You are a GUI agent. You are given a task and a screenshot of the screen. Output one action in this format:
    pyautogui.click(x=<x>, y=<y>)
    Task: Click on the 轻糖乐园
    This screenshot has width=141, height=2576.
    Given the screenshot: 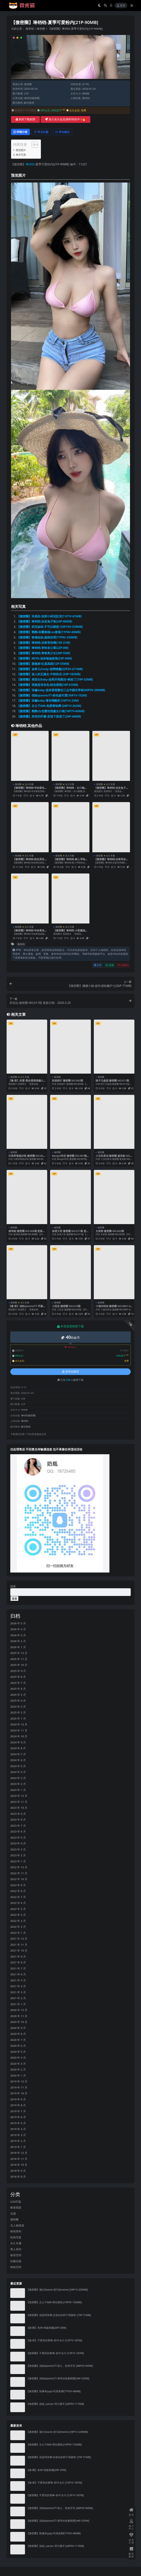 What is the action you would take?
    pyautogui.click(x=15, y=2261)
    